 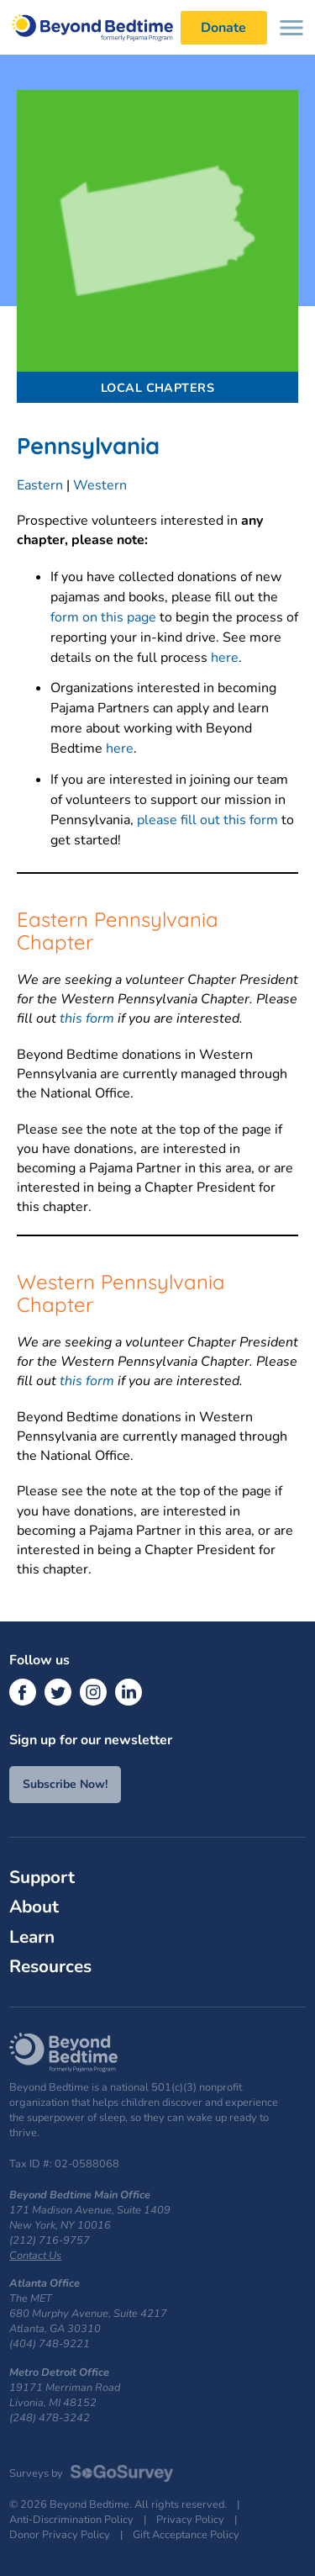 What do you see at coordinates (65, 1784) in the screenshot?
I see `Subscribe Now!` at bounding box center [65, 1784].